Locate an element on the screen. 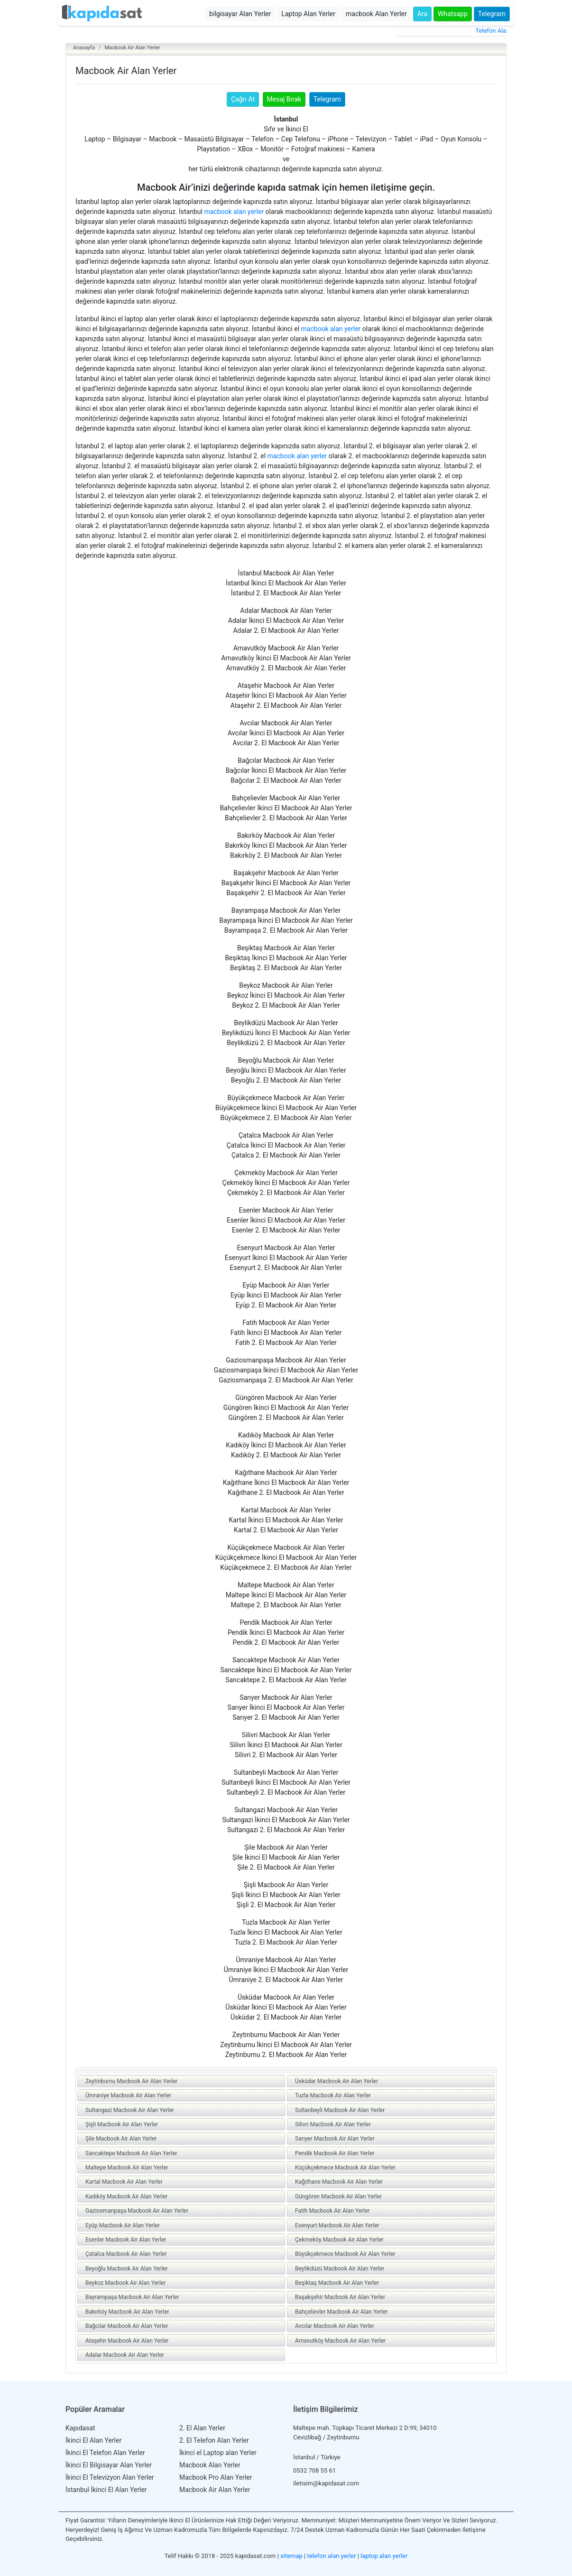 This screenshot has width=572, height=2576. Tuzla Macbook Air Alan Yerler is located at coordinates (333, 2095).